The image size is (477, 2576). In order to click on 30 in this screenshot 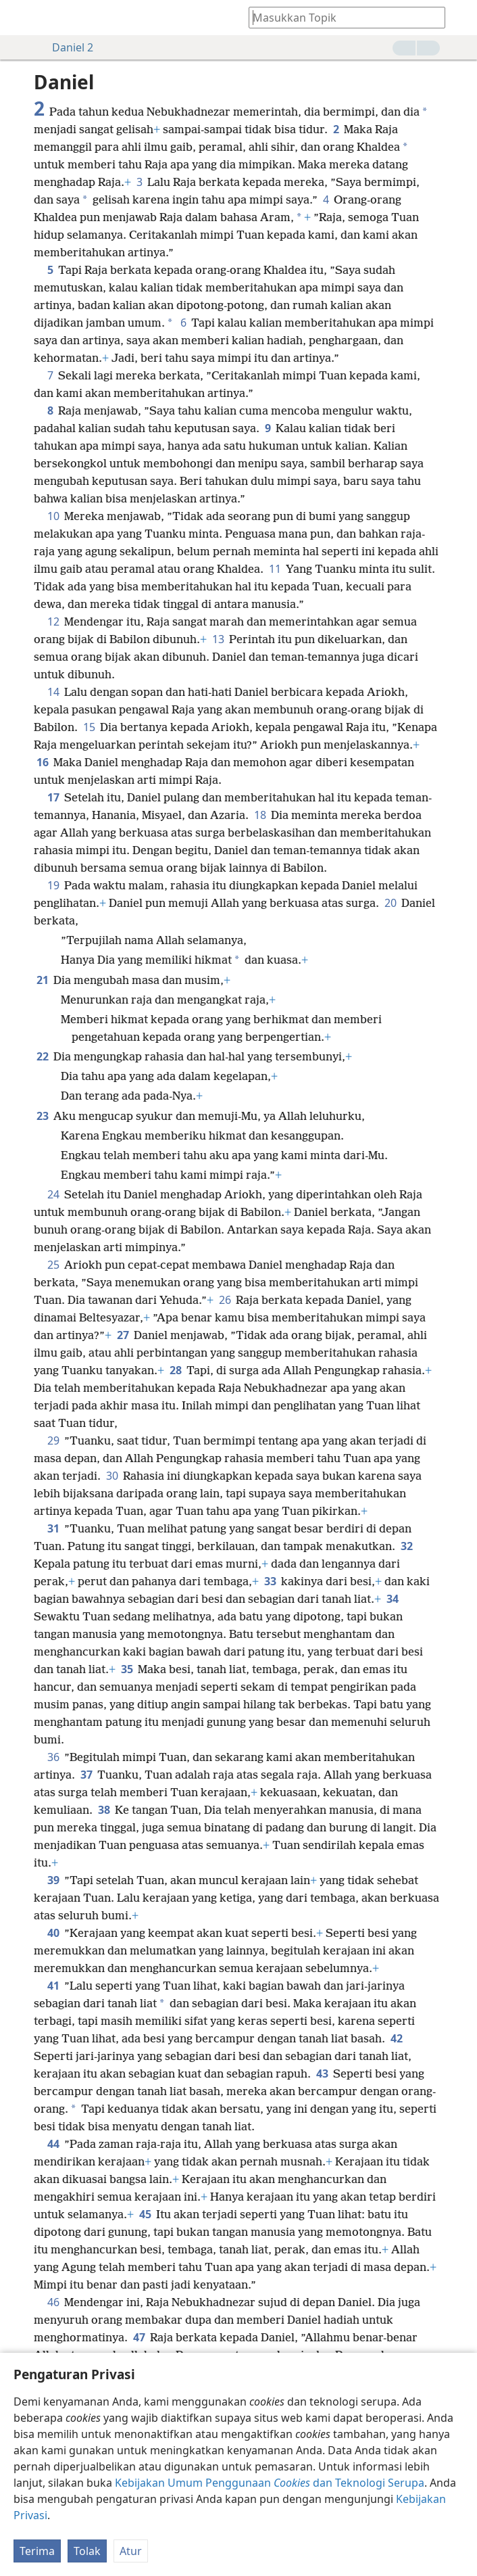, I will do `click(111, 1475)`.